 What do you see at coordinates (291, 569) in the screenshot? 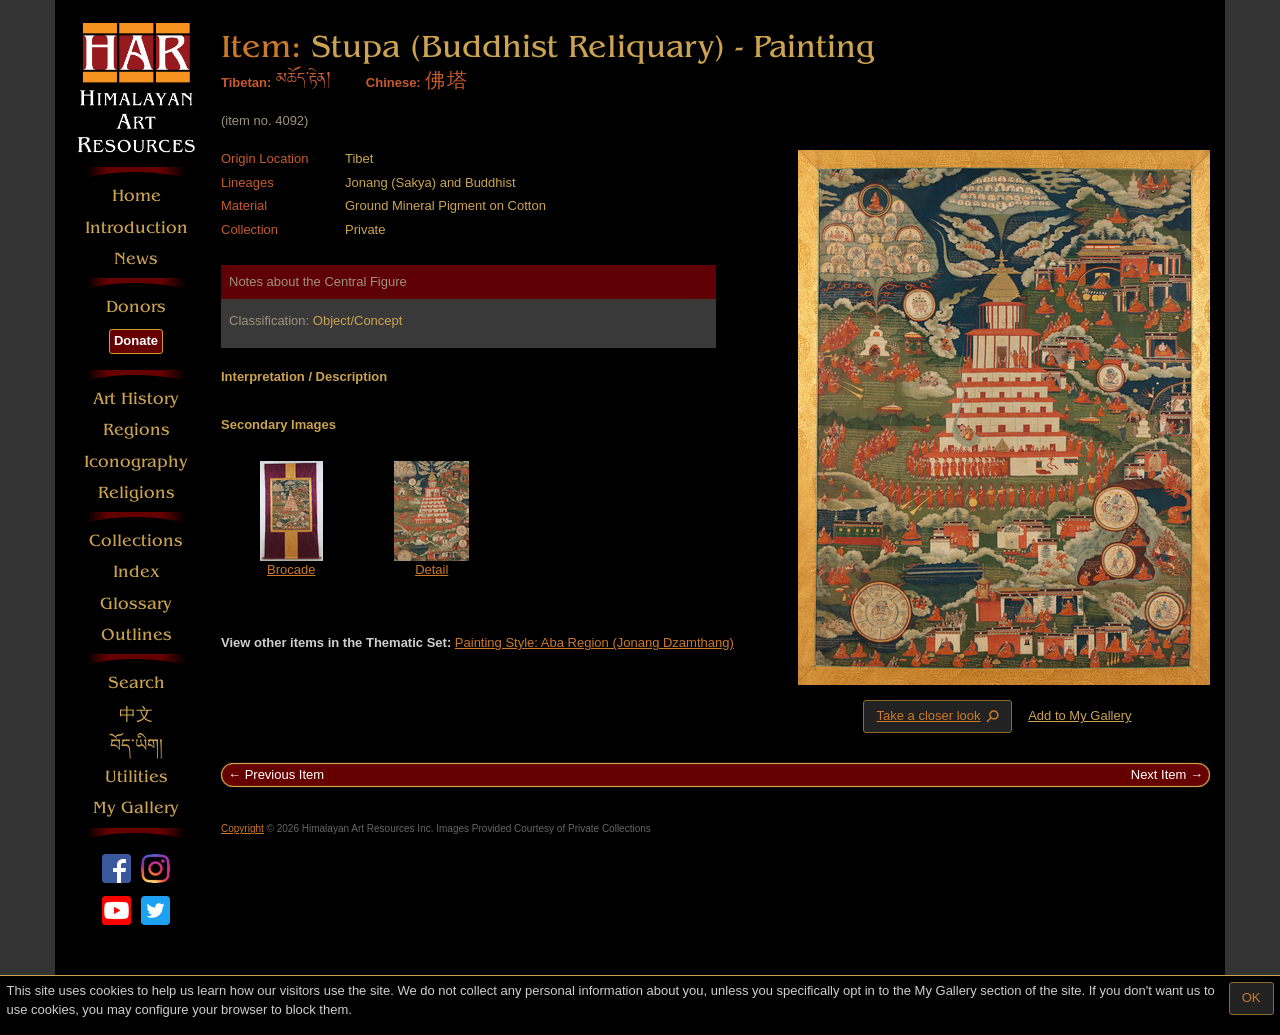
I see `Brocade` at bounding box center [291, 569].